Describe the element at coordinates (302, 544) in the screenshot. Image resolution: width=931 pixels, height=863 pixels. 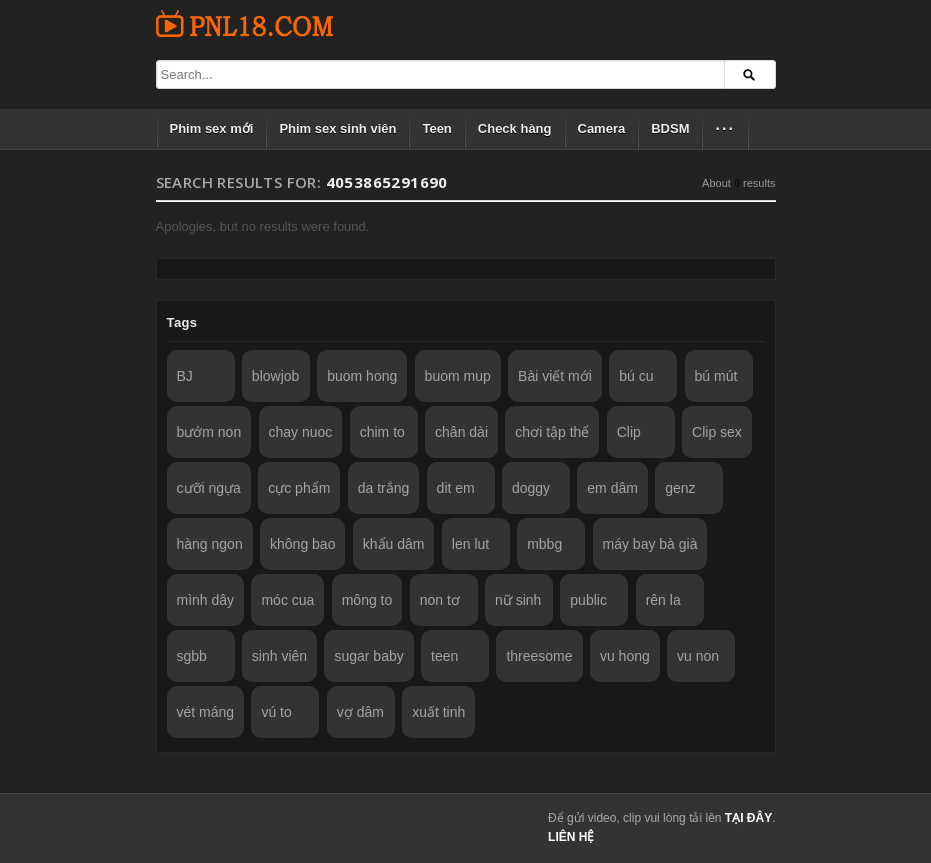
I see `không bao` at that location.